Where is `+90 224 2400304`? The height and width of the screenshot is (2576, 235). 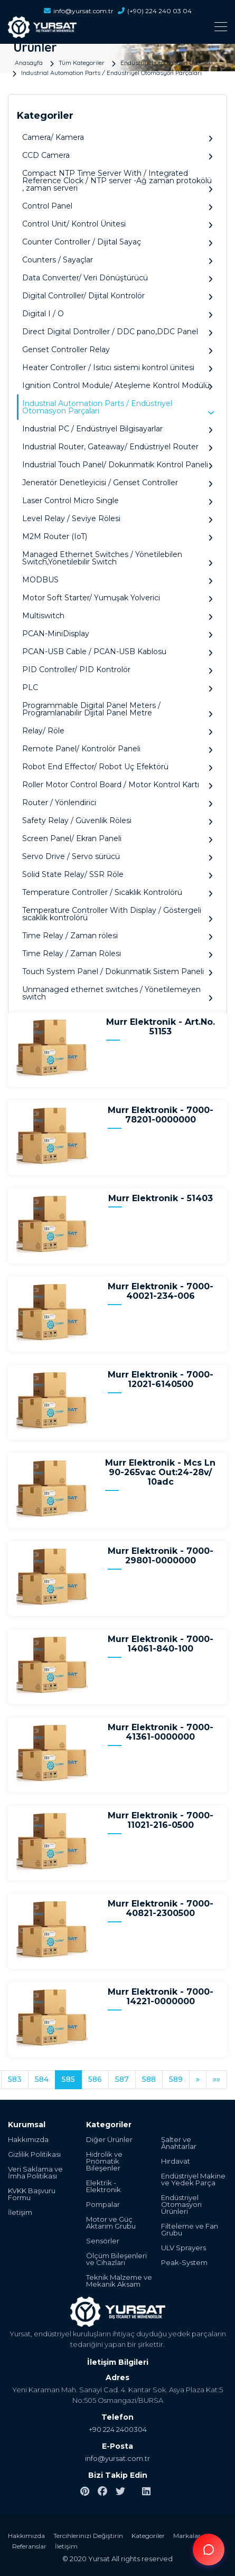 +90 224 2400304 is located at coordinates (118, 2429).